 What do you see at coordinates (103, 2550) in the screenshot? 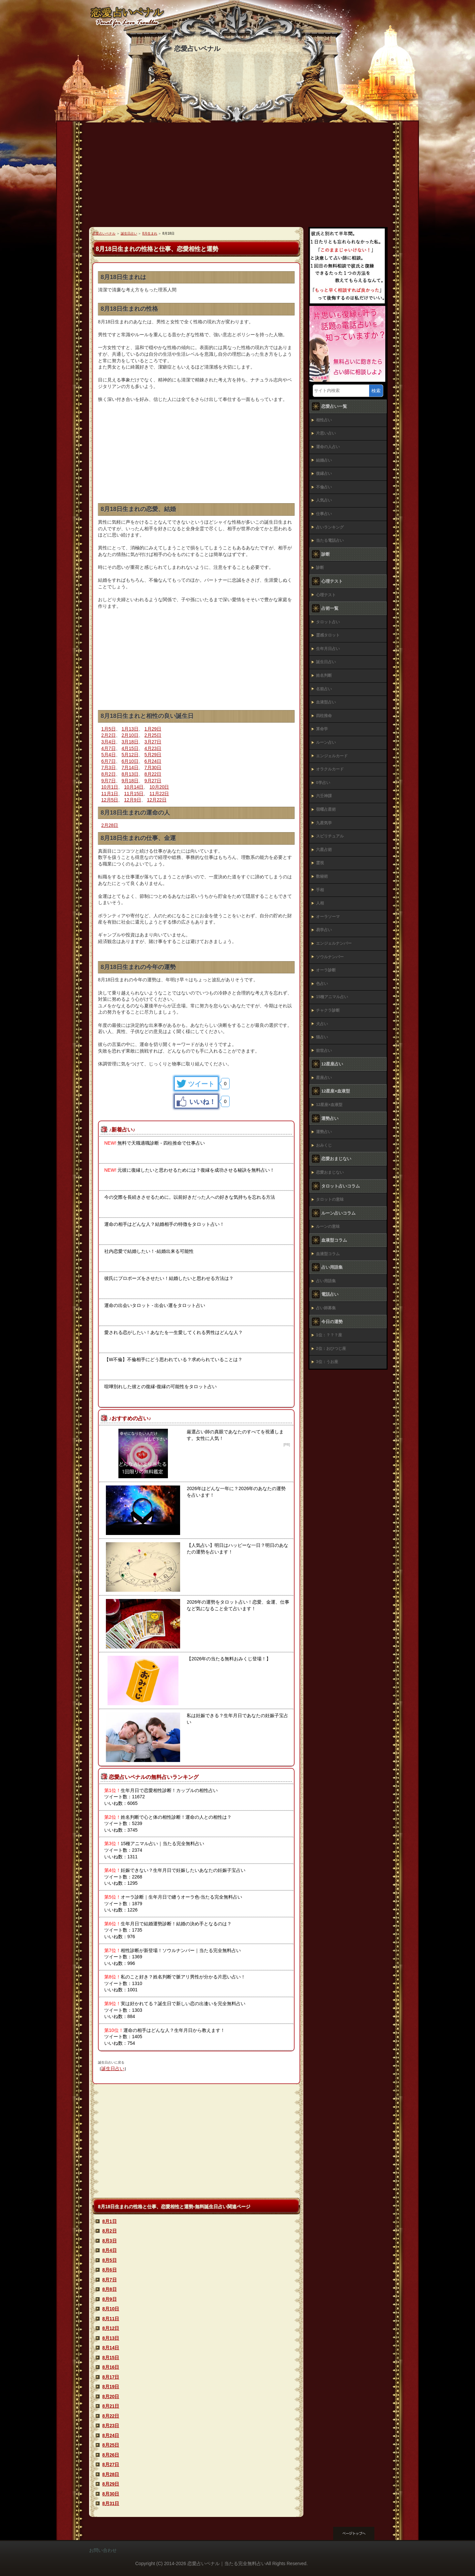
I see `お問い合わせ` at bounding box center [103, 2550].